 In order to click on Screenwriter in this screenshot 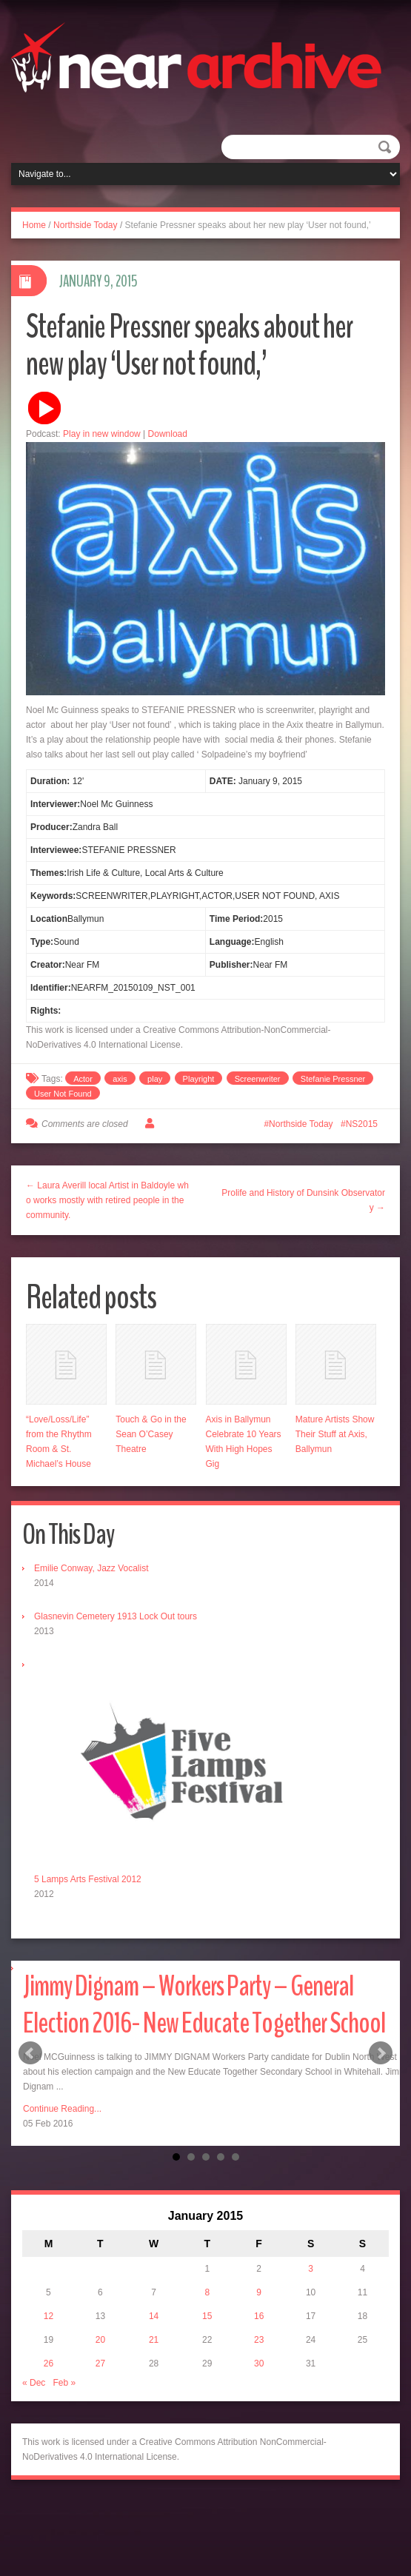, I will do `click(258, 1078)`.